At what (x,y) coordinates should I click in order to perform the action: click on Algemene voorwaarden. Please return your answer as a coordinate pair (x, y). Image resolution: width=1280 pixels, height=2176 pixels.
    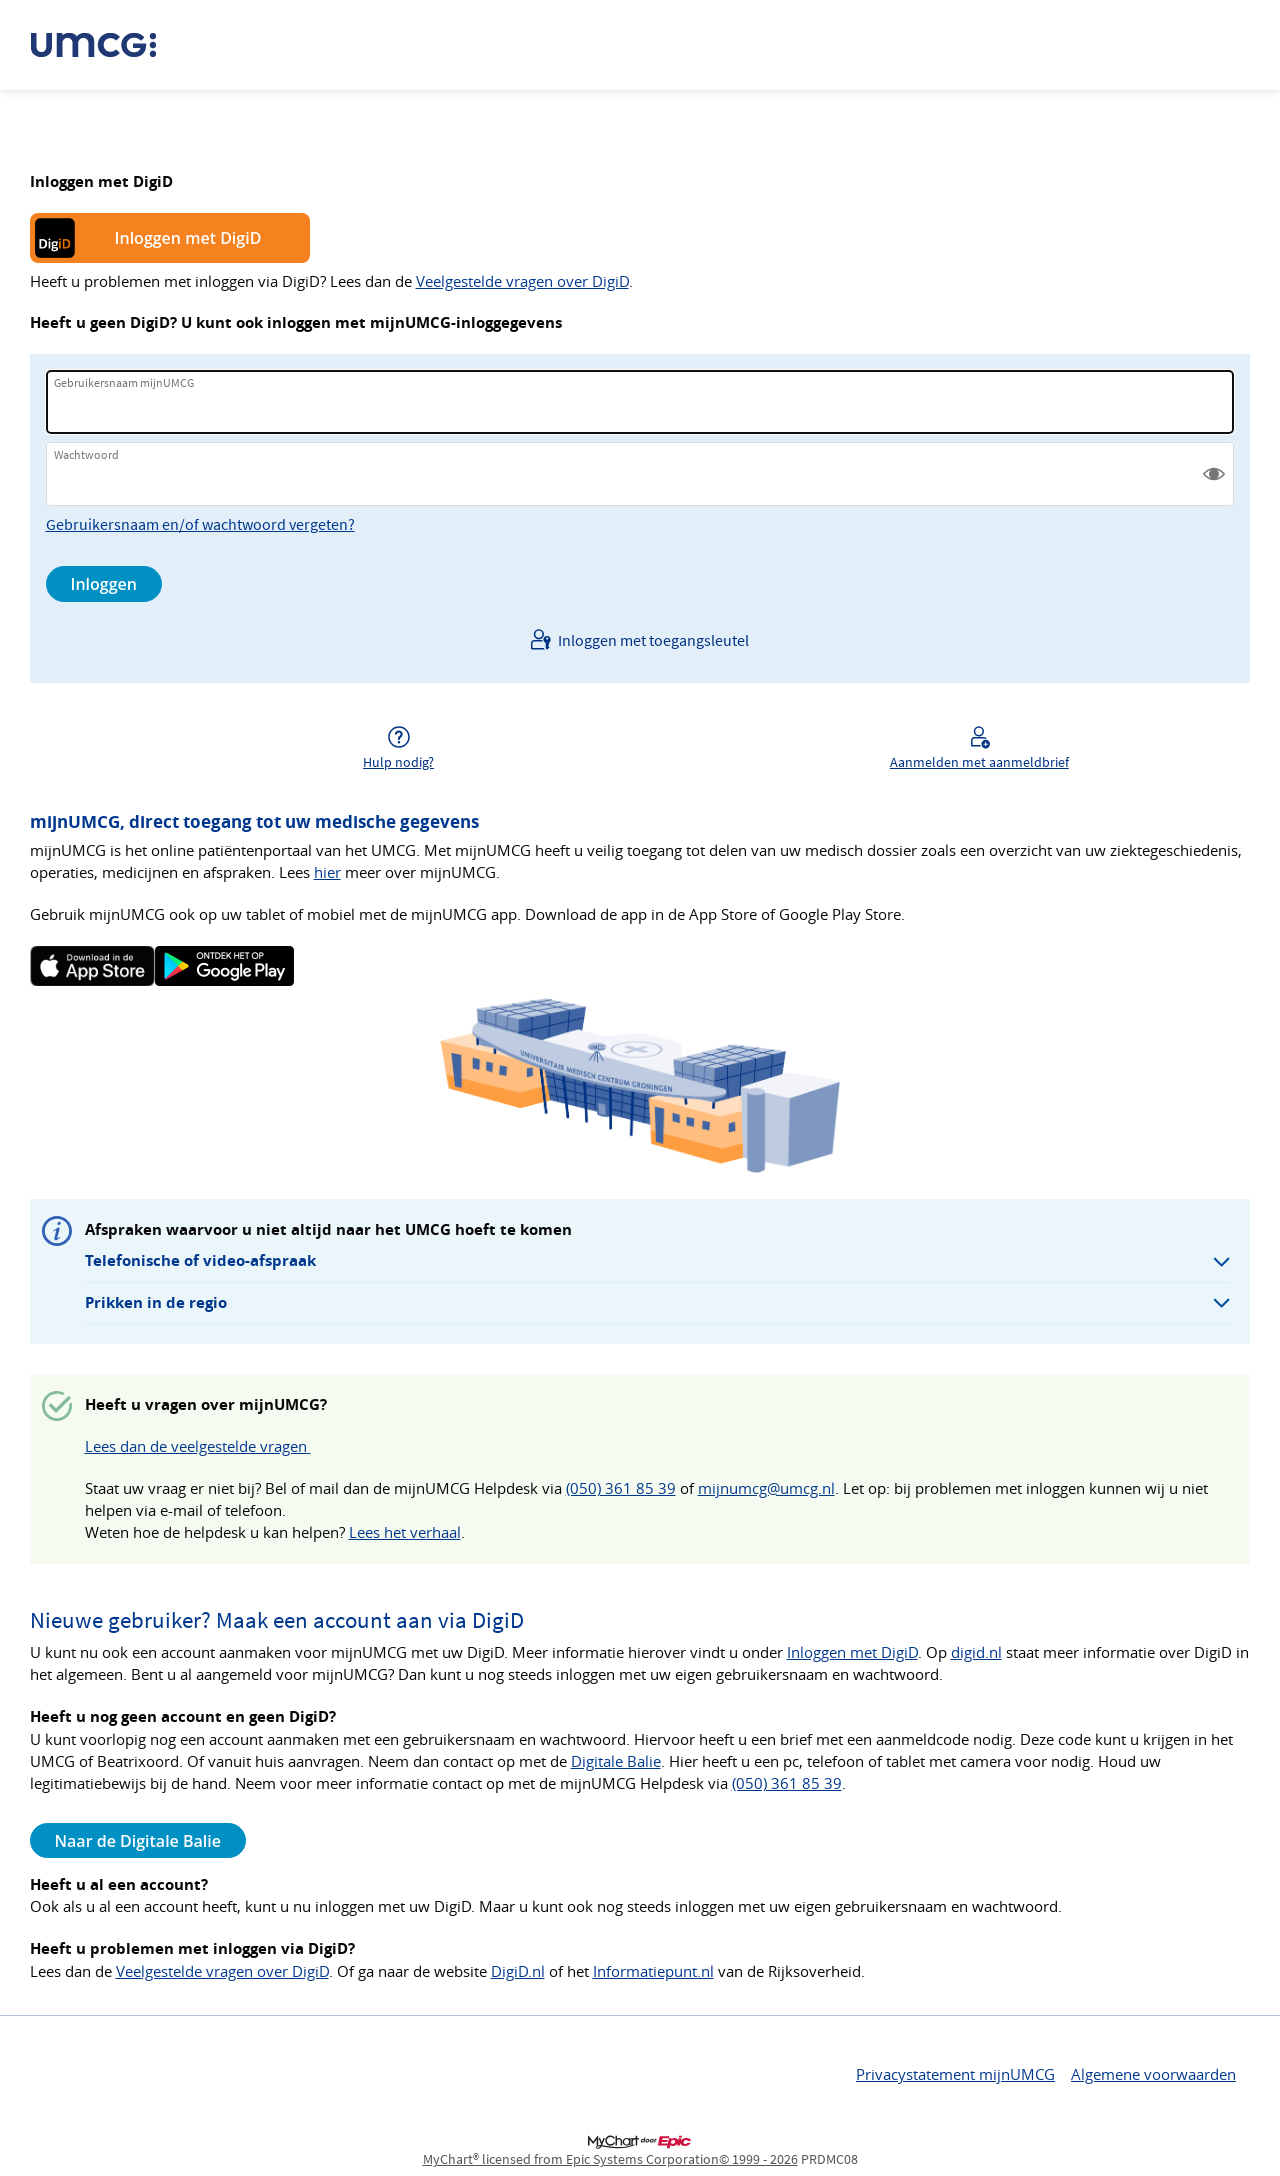
    Looking at the image, I should click on (1153, 2074).